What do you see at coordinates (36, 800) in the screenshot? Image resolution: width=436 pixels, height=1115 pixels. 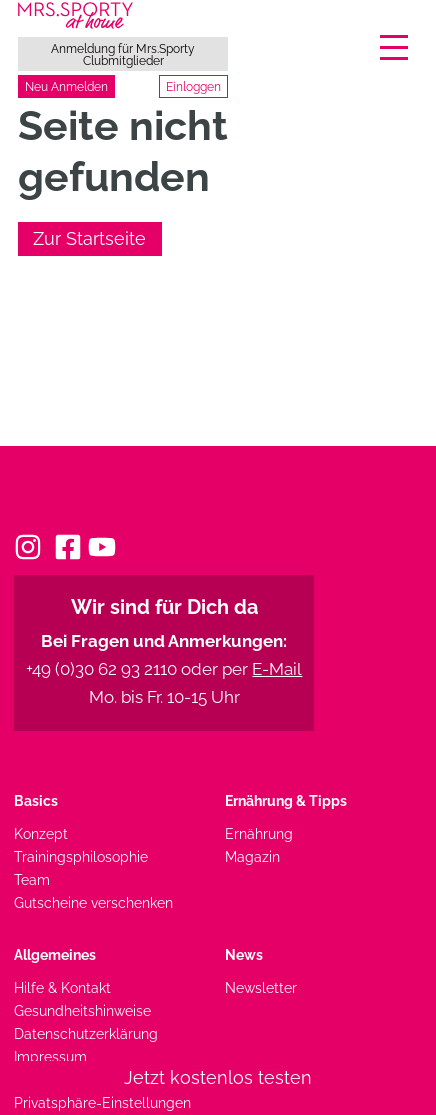 I see `Basics` at bounding box center [36, 800].